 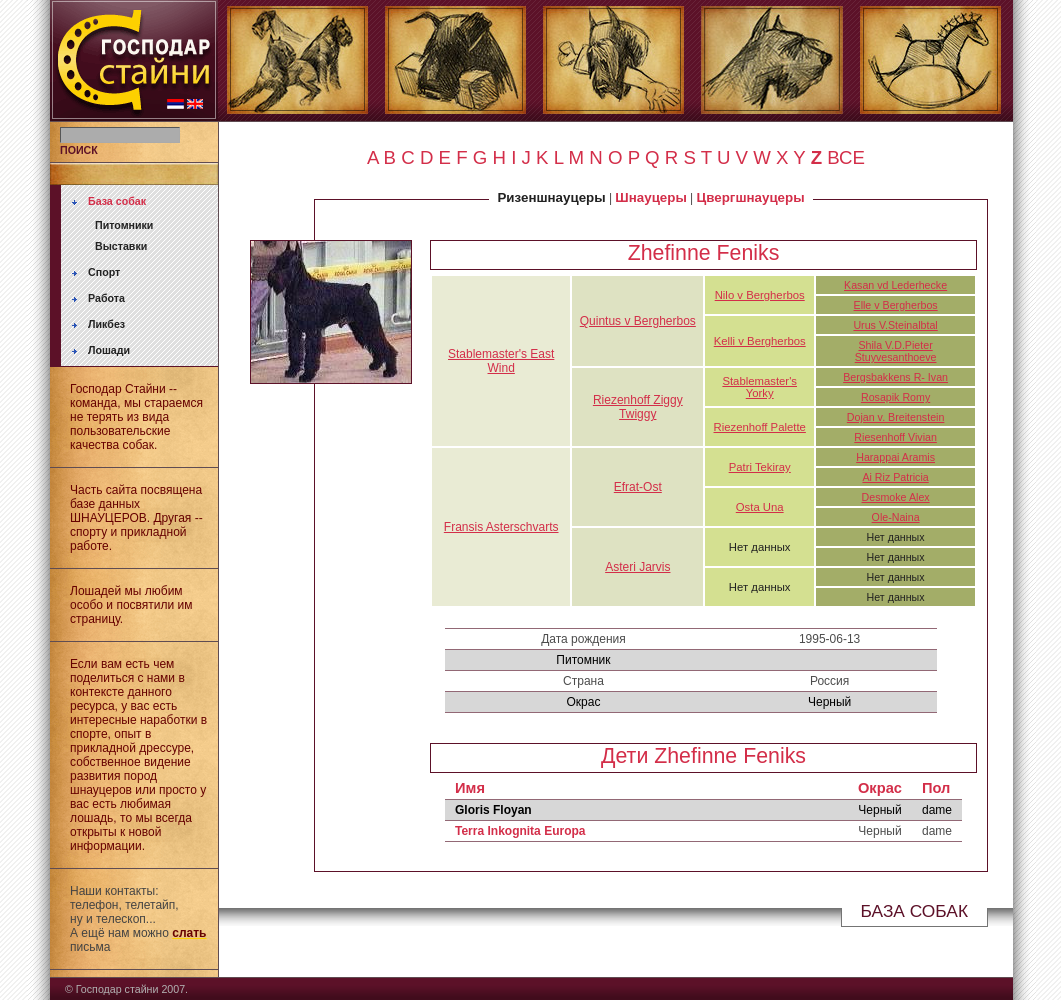 I want to click on Riezenhoff Ziggy Twiggy, so click(x=638, y=407).